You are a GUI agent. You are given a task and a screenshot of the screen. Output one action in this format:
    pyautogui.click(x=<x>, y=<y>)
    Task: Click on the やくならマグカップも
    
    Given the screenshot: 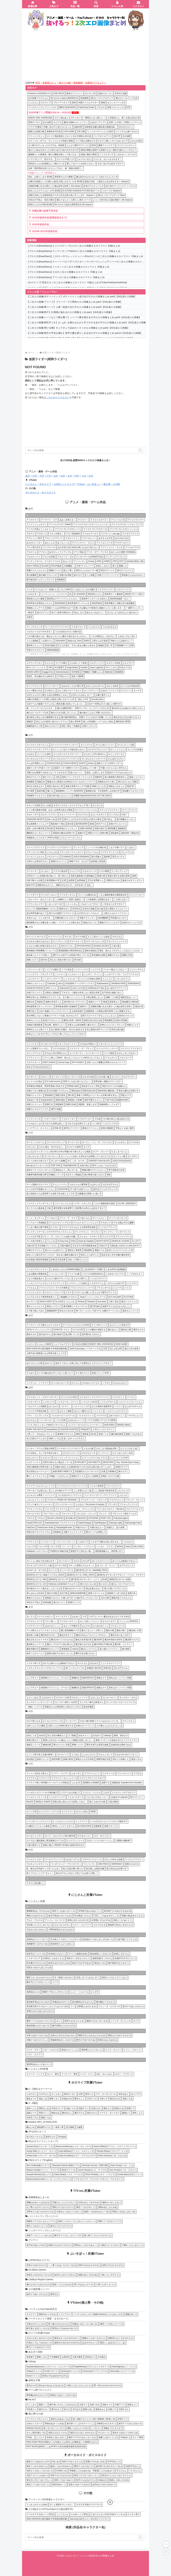 What is the action you would take?
    pyautogui.click(x=53, y=1721)
    